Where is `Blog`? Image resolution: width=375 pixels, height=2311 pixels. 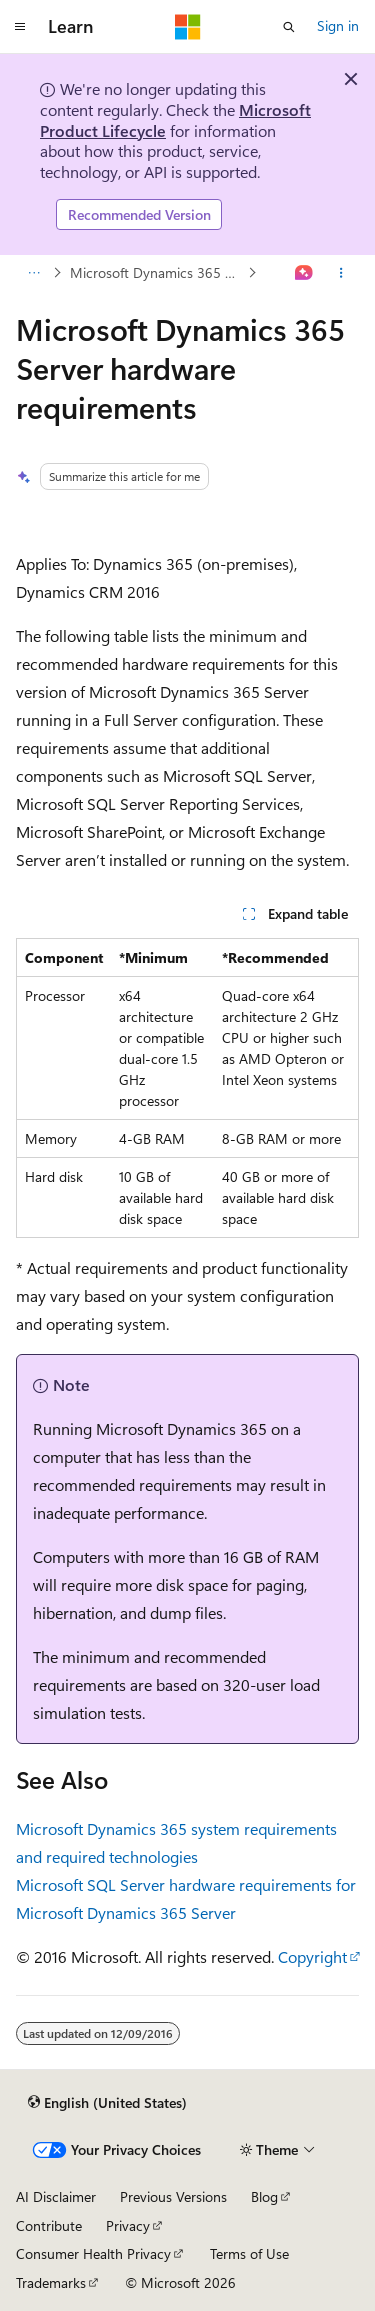
Blog is located at coordinates (264, 2196).